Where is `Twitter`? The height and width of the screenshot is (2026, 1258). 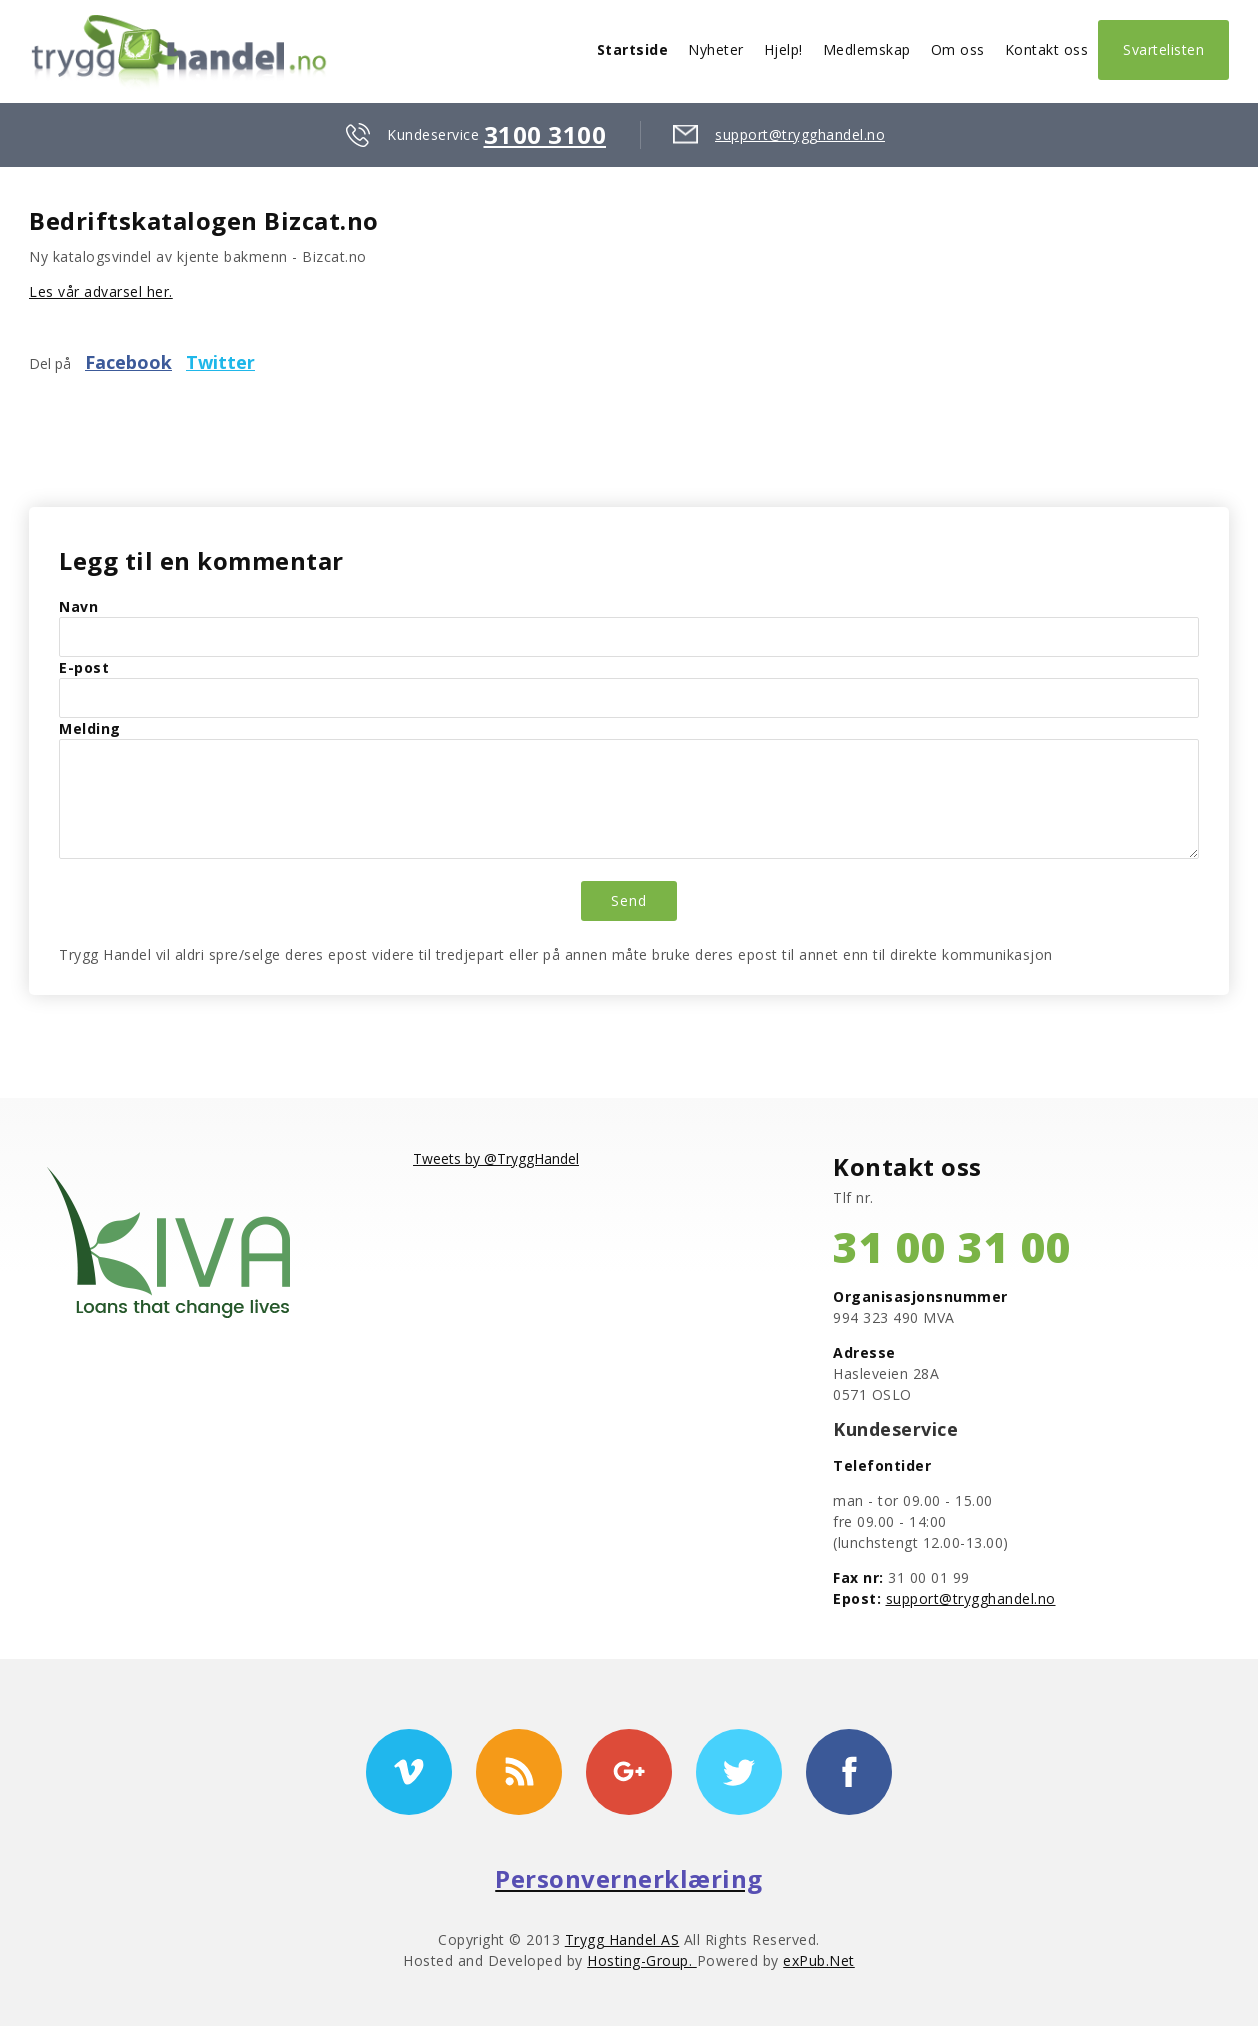 Twitter is located at coordinates (220, 362).